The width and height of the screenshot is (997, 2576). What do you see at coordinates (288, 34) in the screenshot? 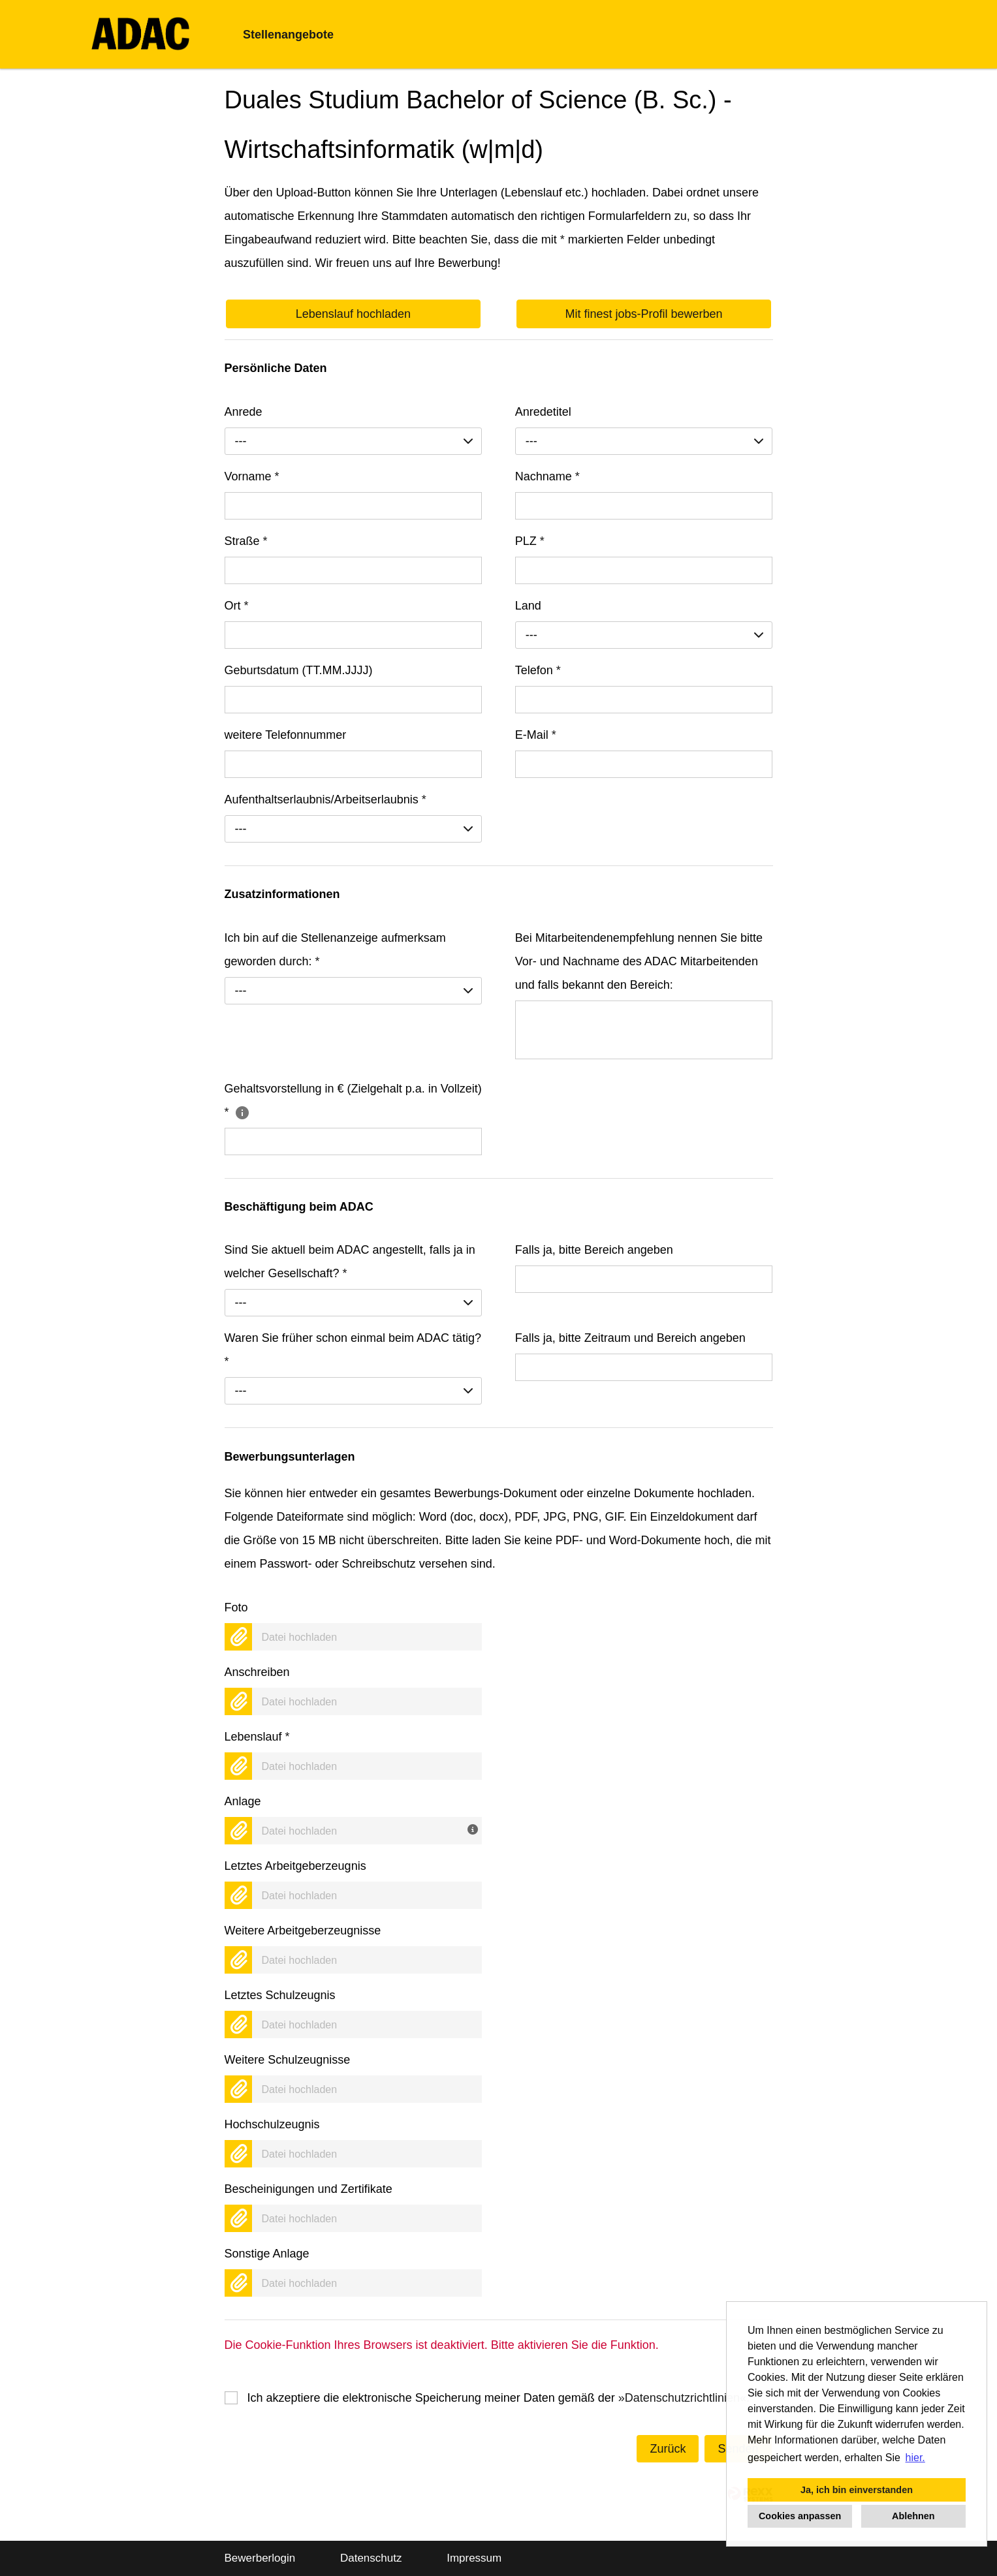
I see `Stellenangebote` at bounding box center [288, 34].